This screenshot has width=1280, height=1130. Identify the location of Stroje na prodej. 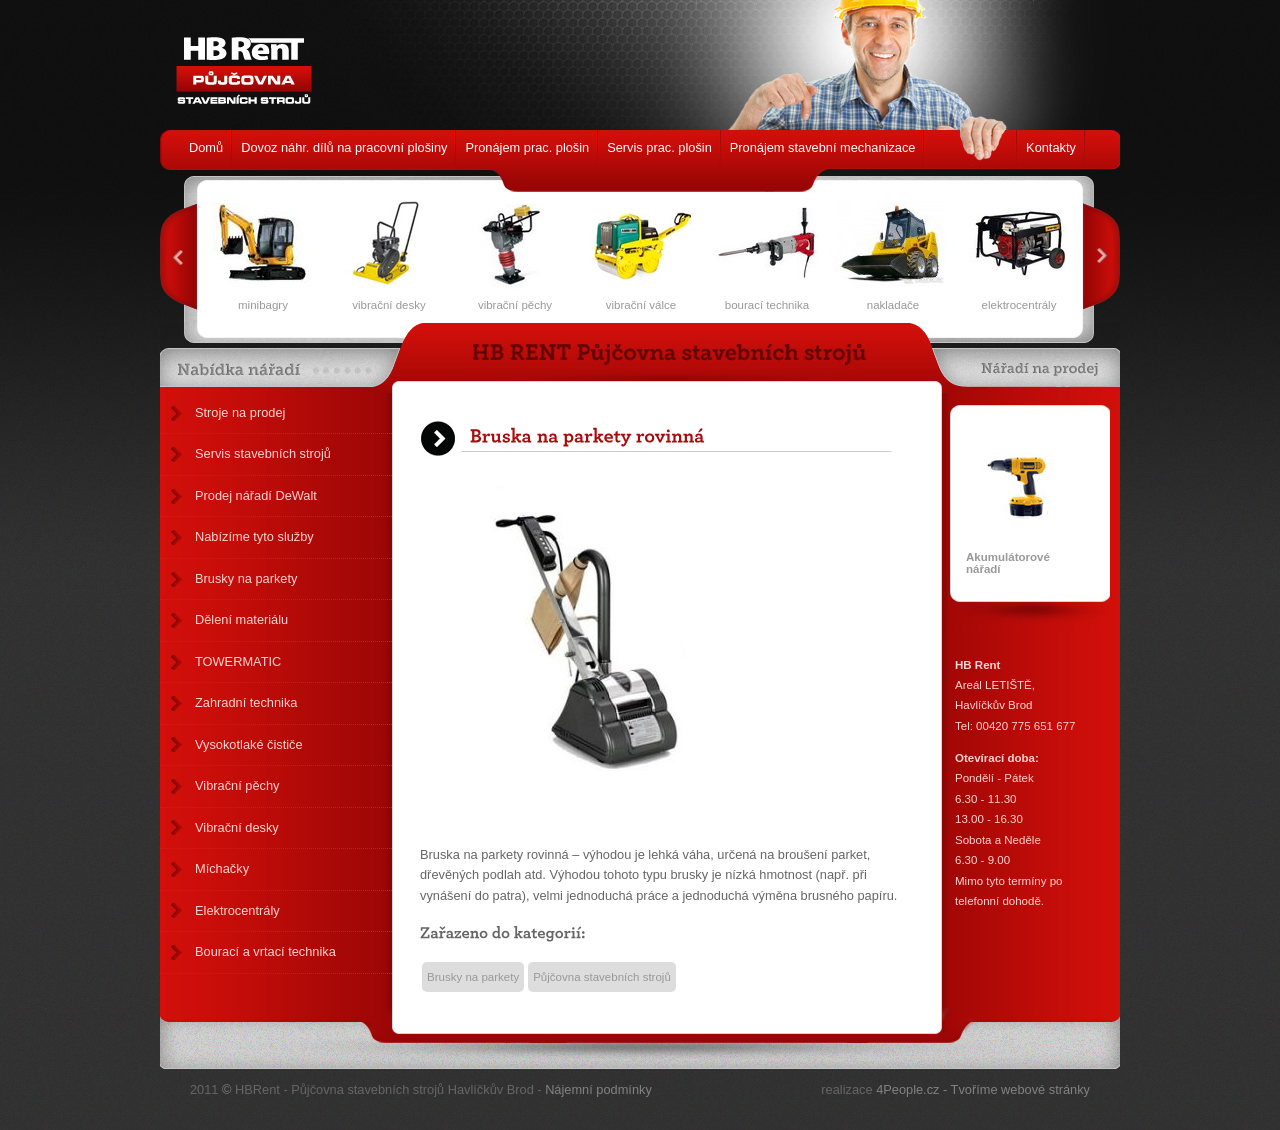
(240, 412).